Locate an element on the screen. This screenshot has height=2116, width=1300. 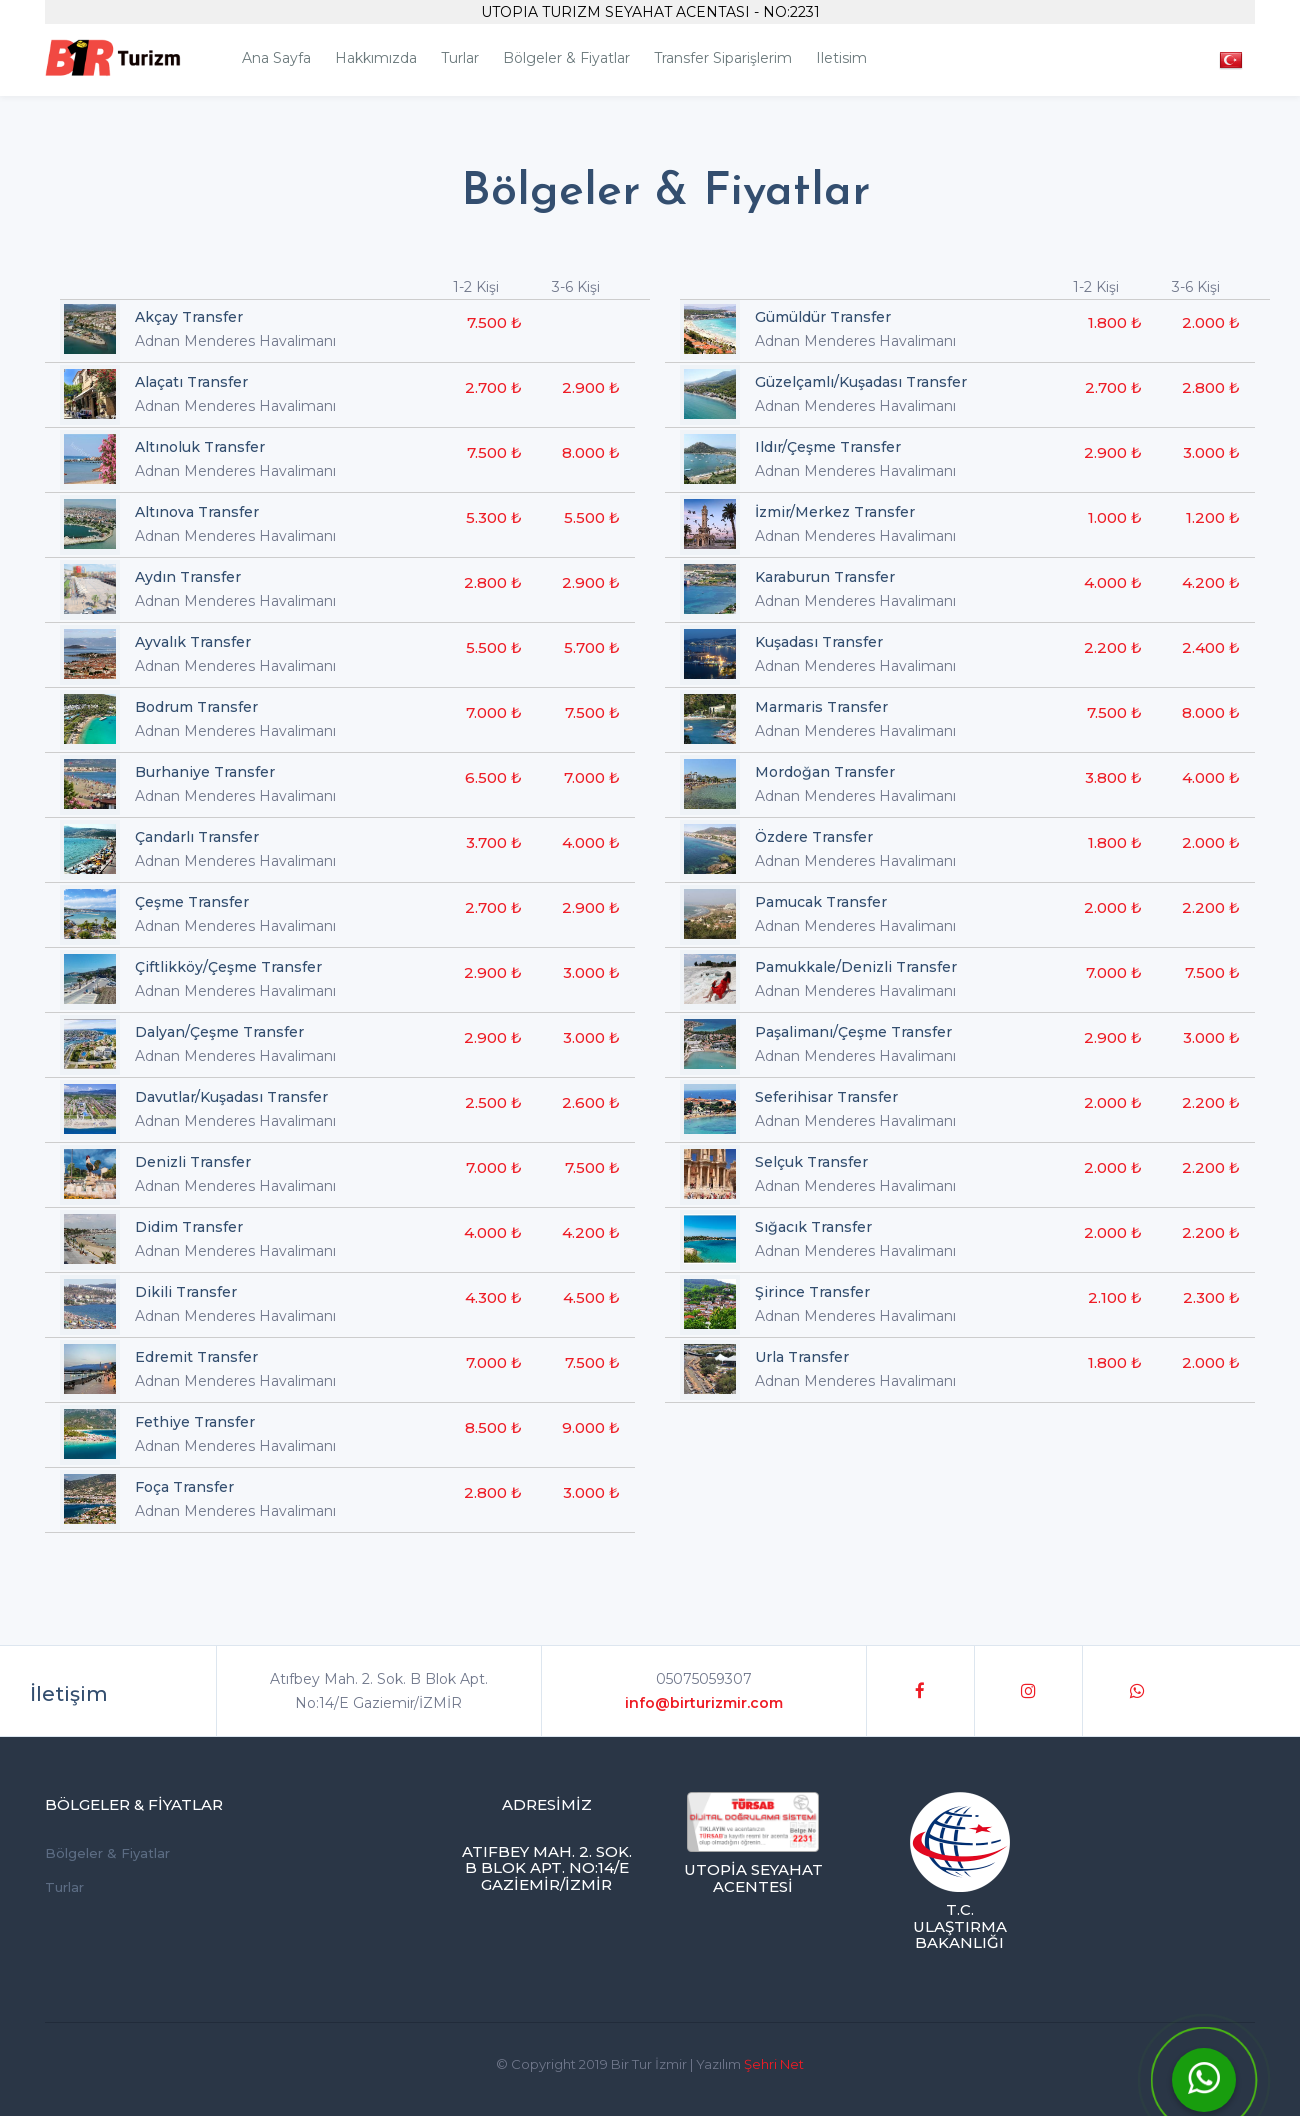
2.500 ₺ is located at coordinates (493, 1102).